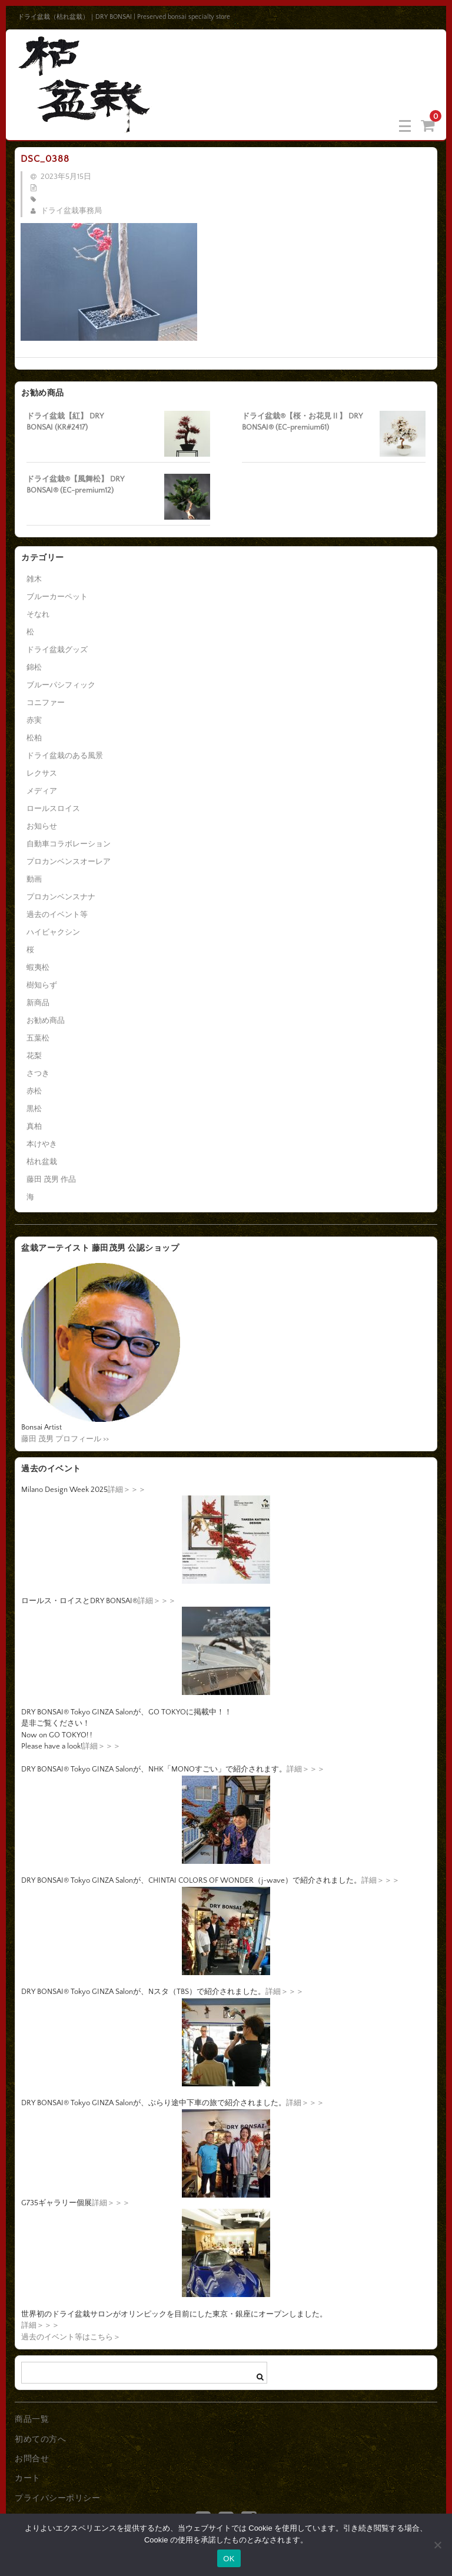  Describe the element at coordinates (45, 703) in the screenshot. I see `コニファー` at that location.